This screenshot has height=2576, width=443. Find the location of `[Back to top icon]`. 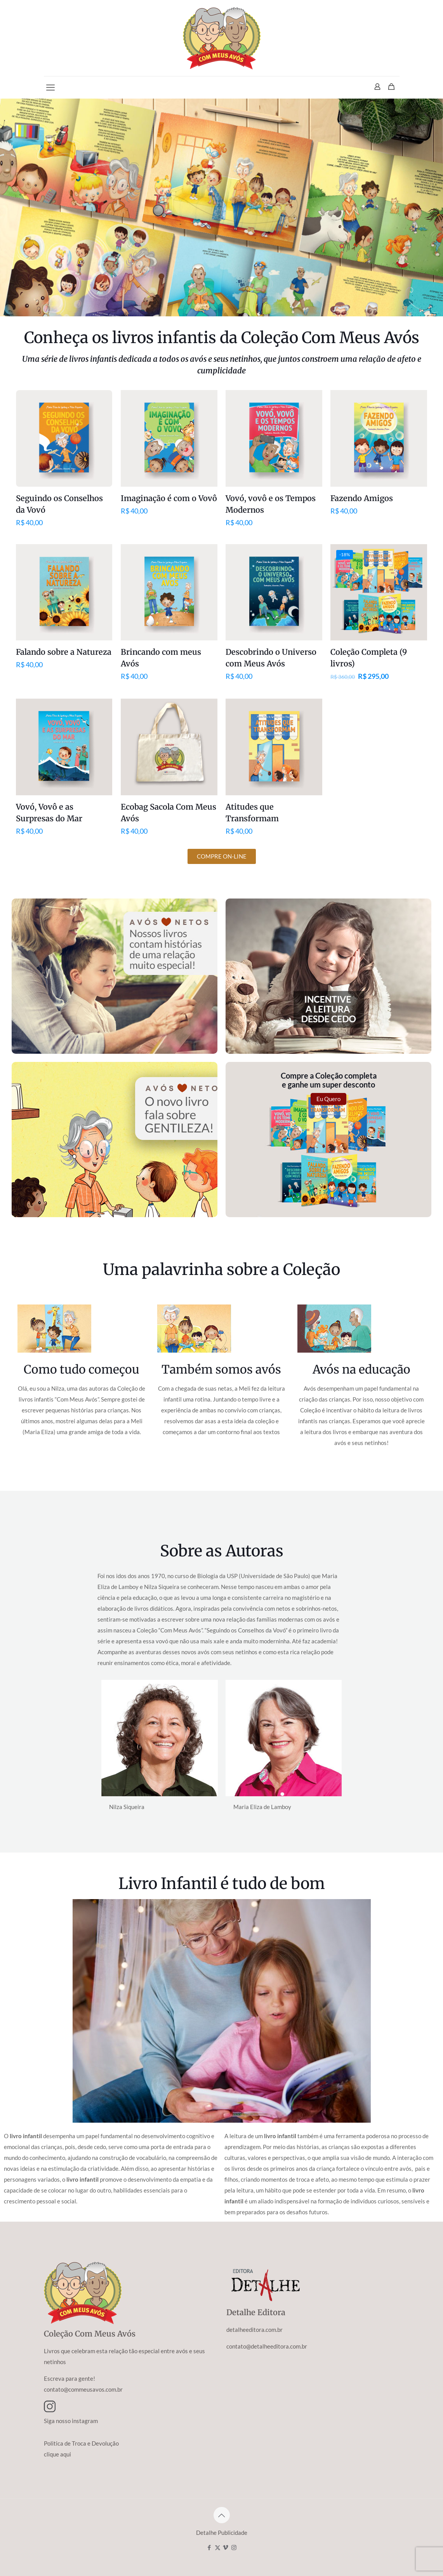

[Back to top icon] is located at coordinates (222, 2515).